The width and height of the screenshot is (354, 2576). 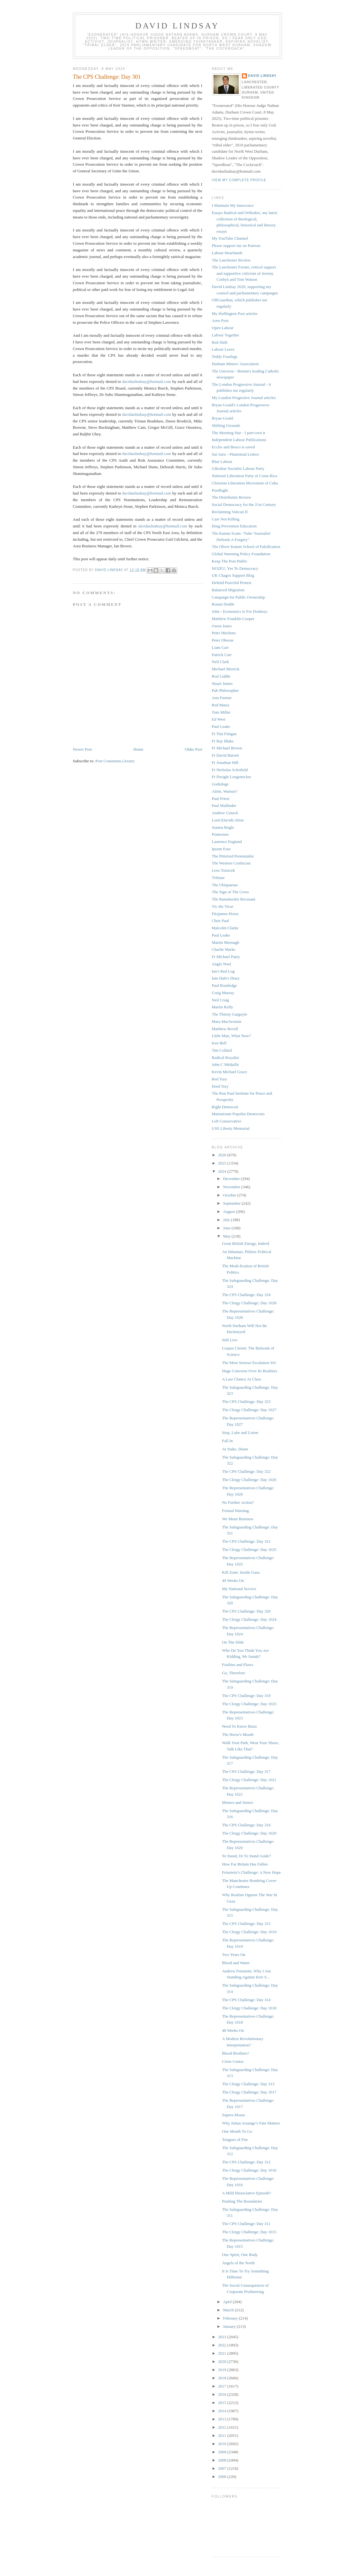 I want to click on My Huffington Post articles, so click(x=235, y=313).